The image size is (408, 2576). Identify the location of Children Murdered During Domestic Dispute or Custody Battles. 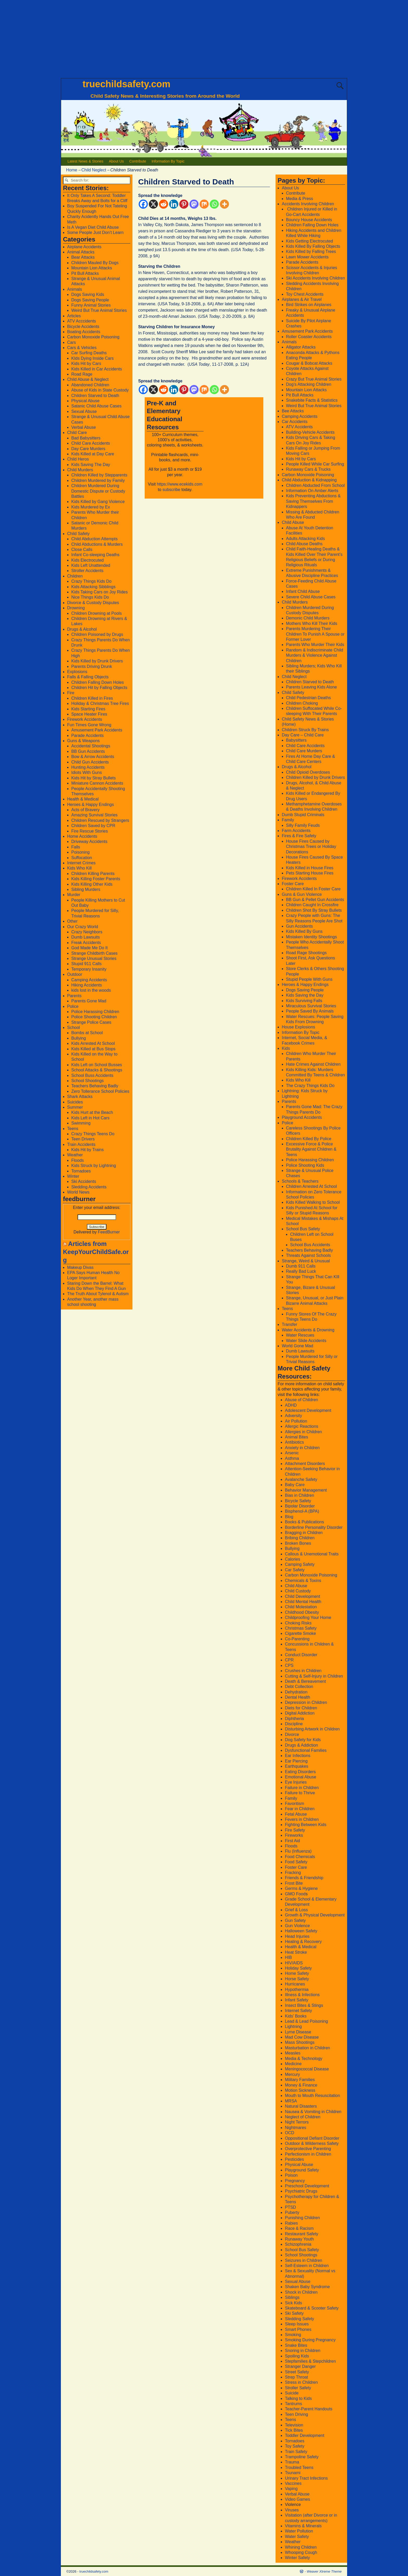
(98, 491).